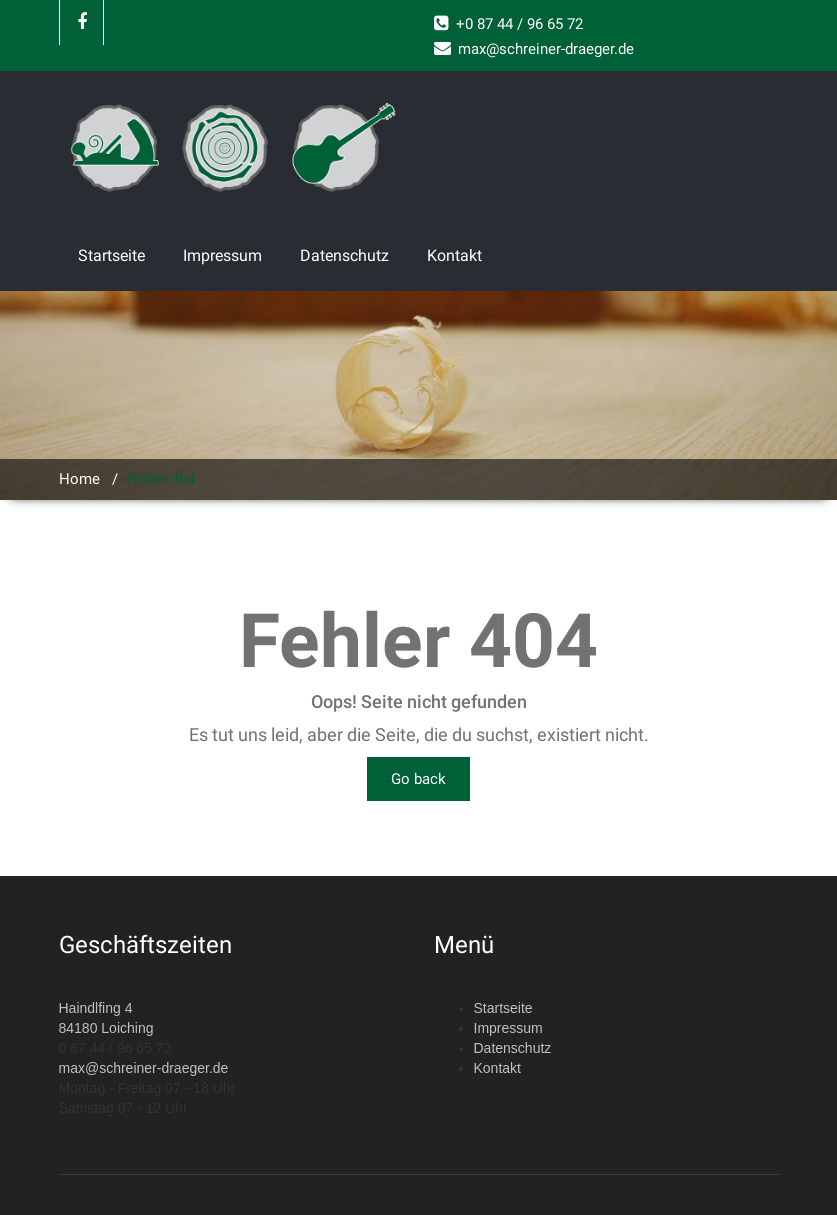 The image size is (837, 1215). What do you see at coordinates (144, 1068) in the screenshot?
I see `max@schreiner-draeger.de` at bounding box center [144, 1068].